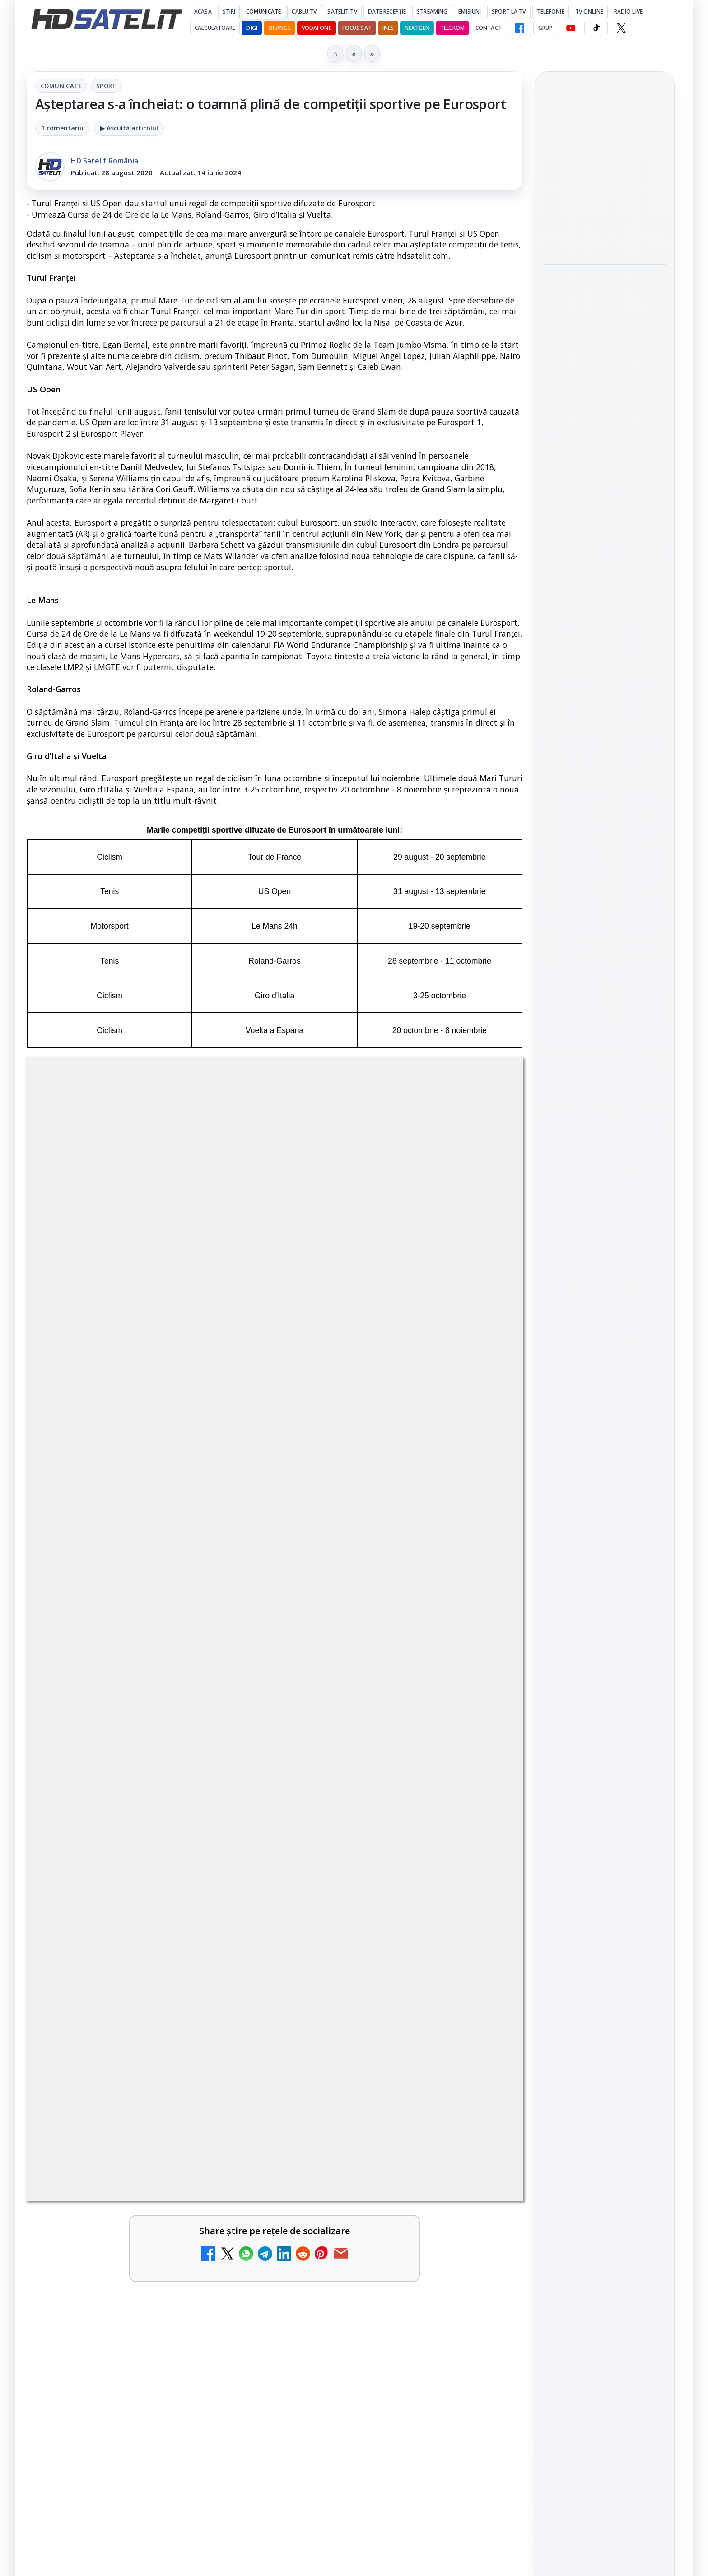 The height and width of the screenshot is (2576, 708). What do you see at coordinates (427, 2193) in the screenshot?
I see `Blogger` at bounding box center [427, 2193].